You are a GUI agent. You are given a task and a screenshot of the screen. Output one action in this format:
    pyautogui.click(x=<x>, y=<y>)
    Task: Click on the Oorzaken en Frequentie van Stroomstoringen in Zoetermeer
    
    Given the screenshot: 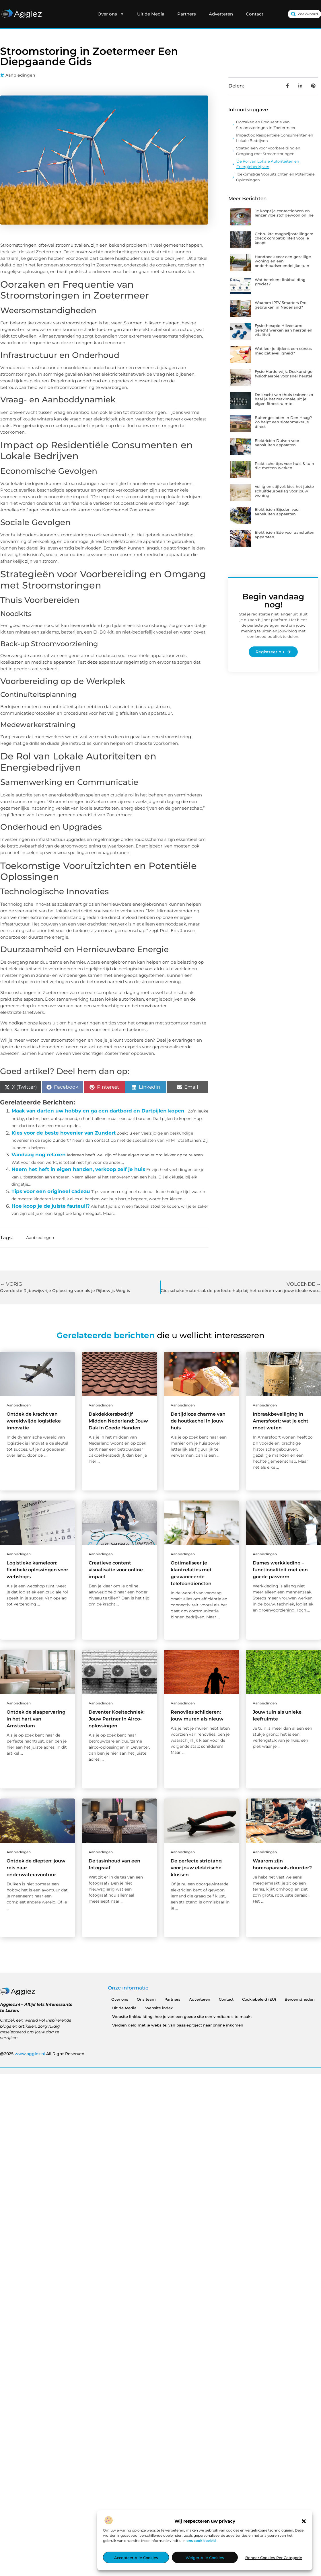 What is the action you would take?
    pyautogui.click(x=265, y=125)
    